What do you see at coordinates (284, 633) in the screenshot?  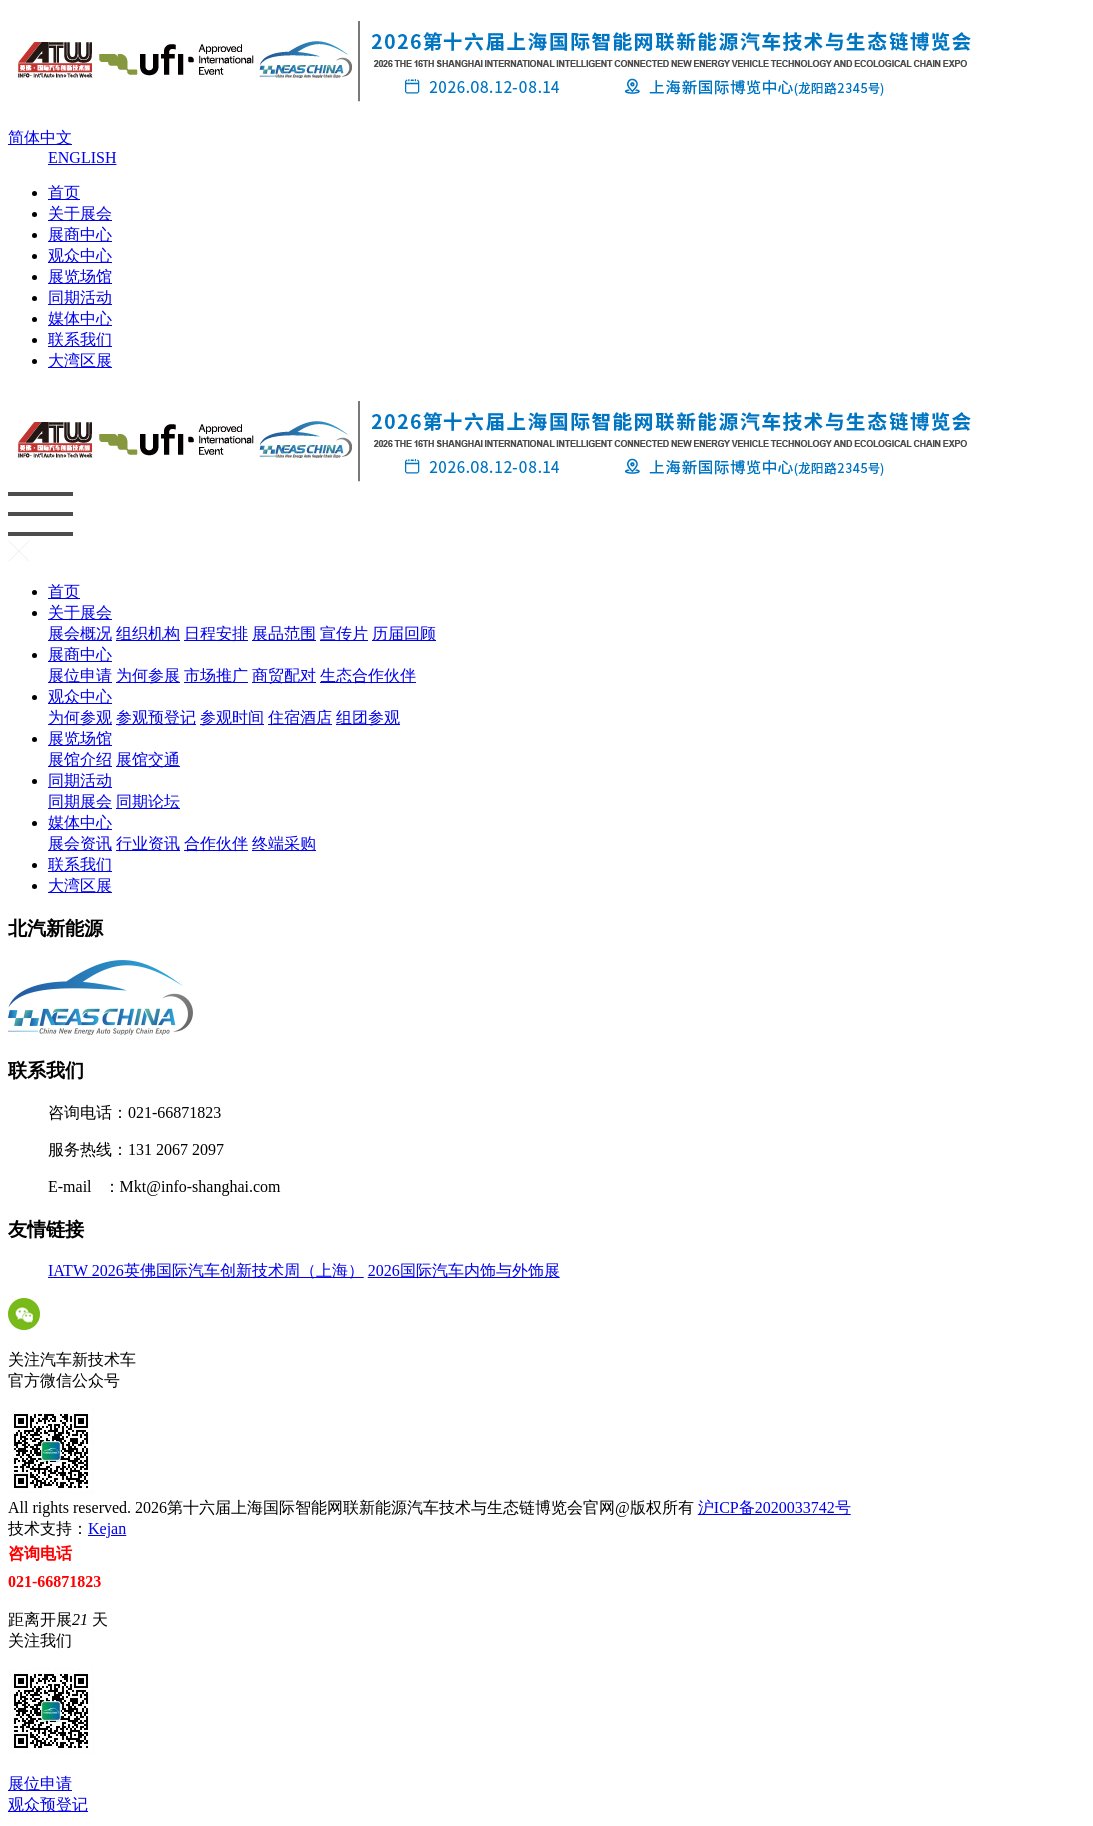 I see `展品范围` at bounding box center [284, 633].